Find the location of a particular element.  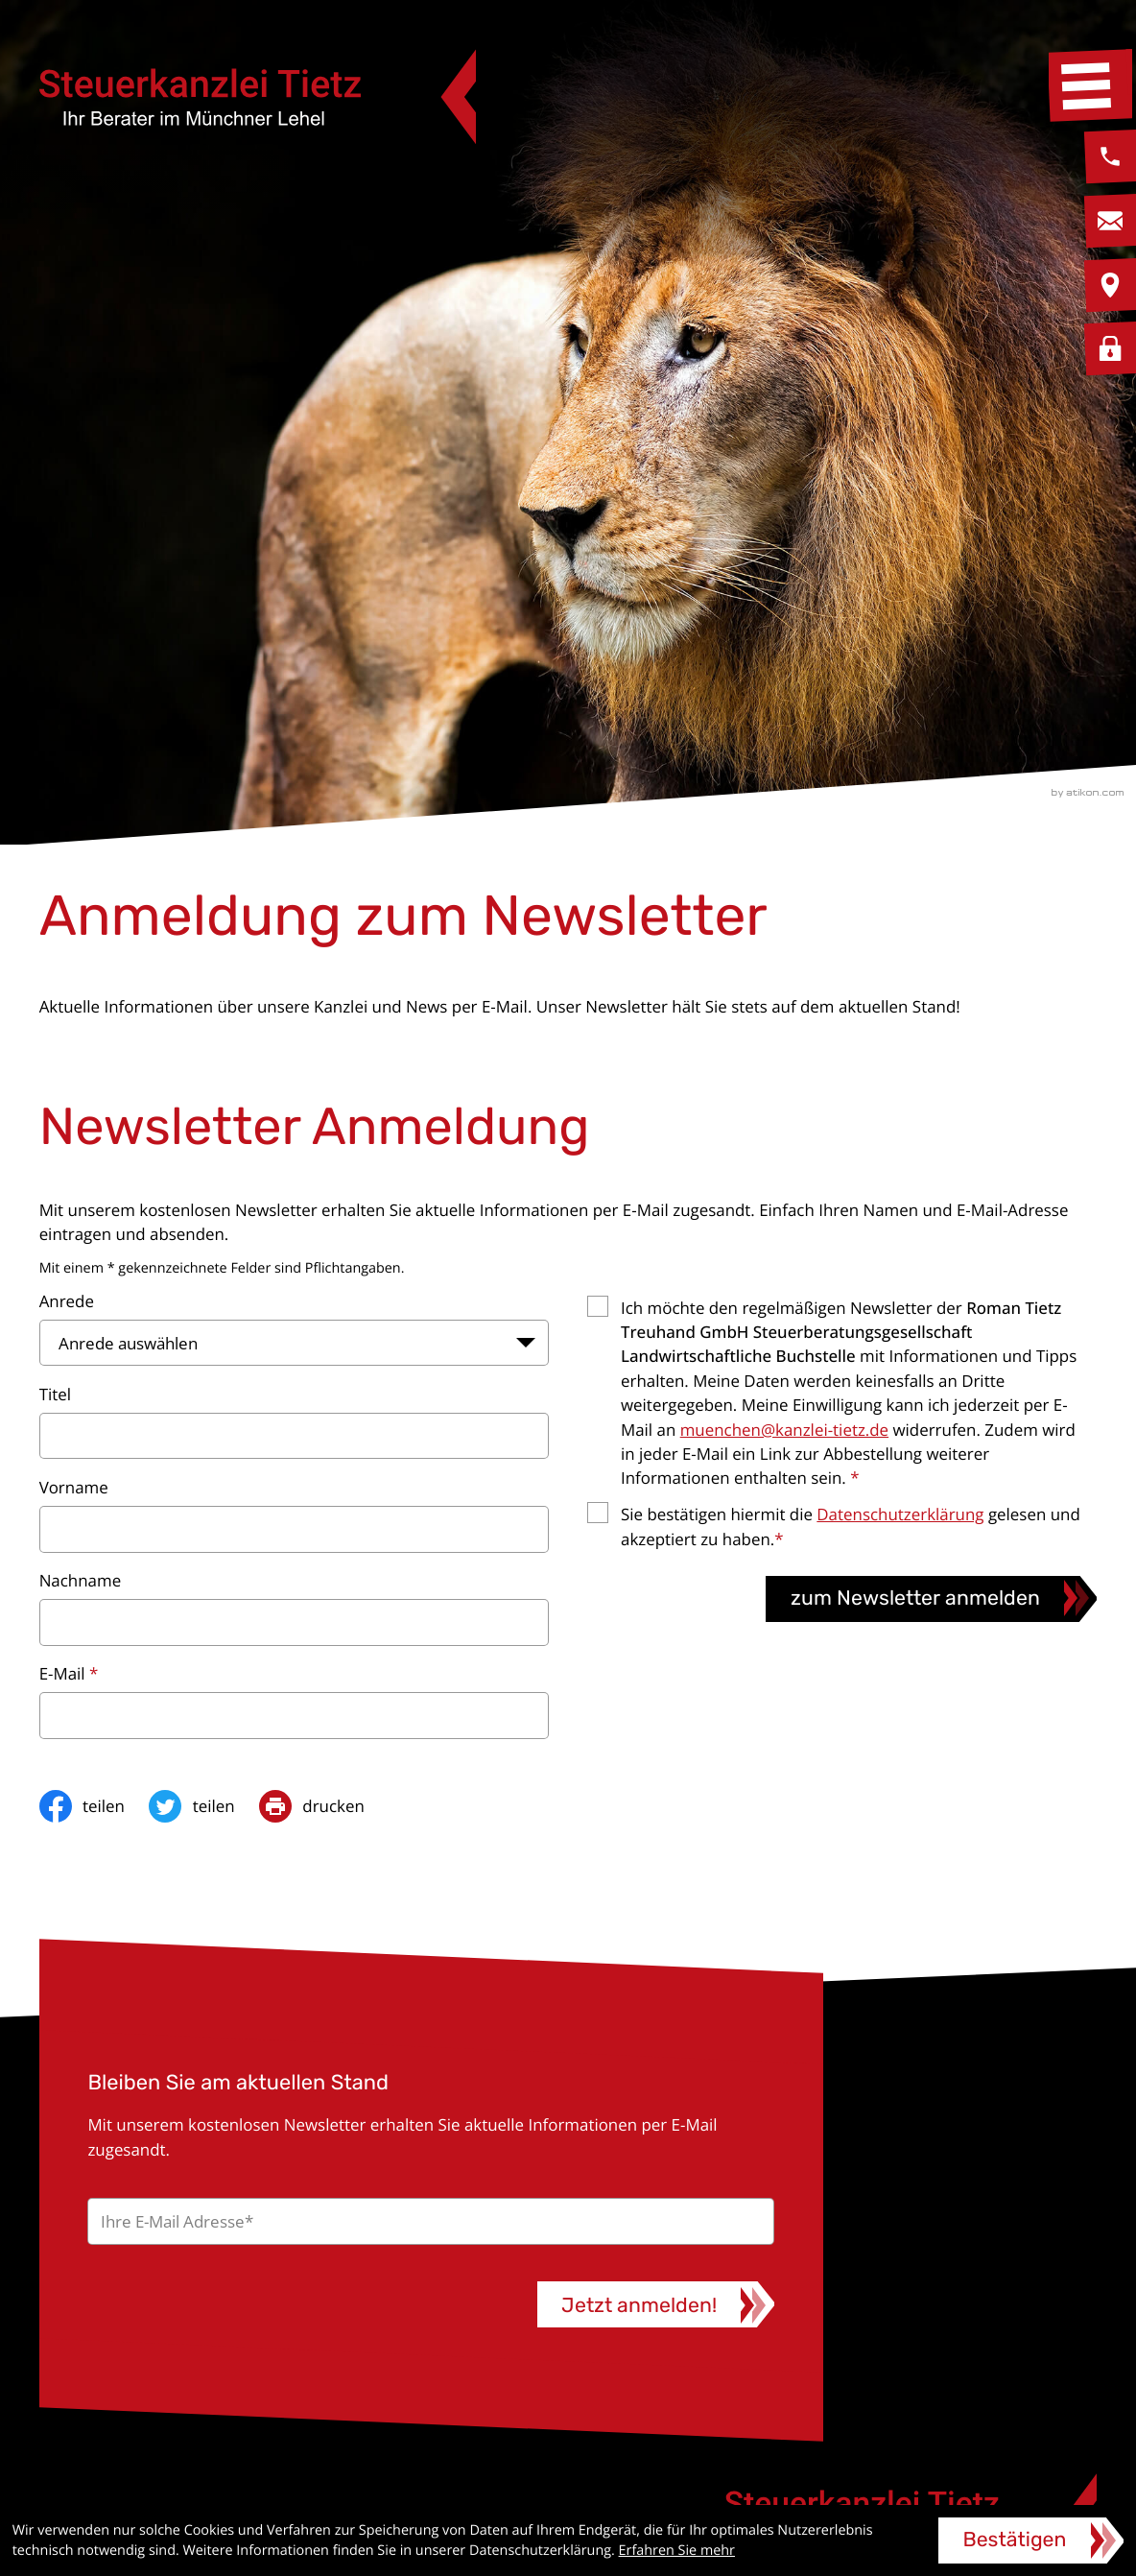

Erfahren Sie mehr [Erfahren Sie mehr über Cookies] is located at coordinates (677, 2550).